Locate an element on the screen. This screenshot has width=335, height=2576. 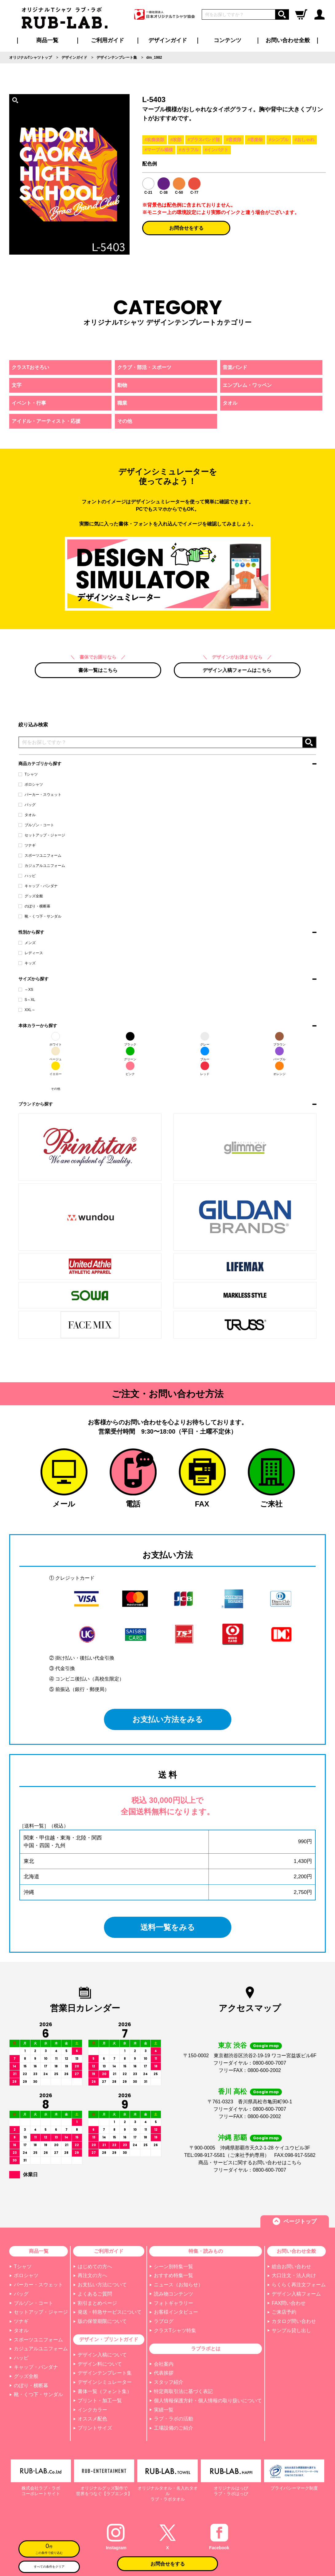
デザイン・プリントガイド is located at coordinates (108, 2339).